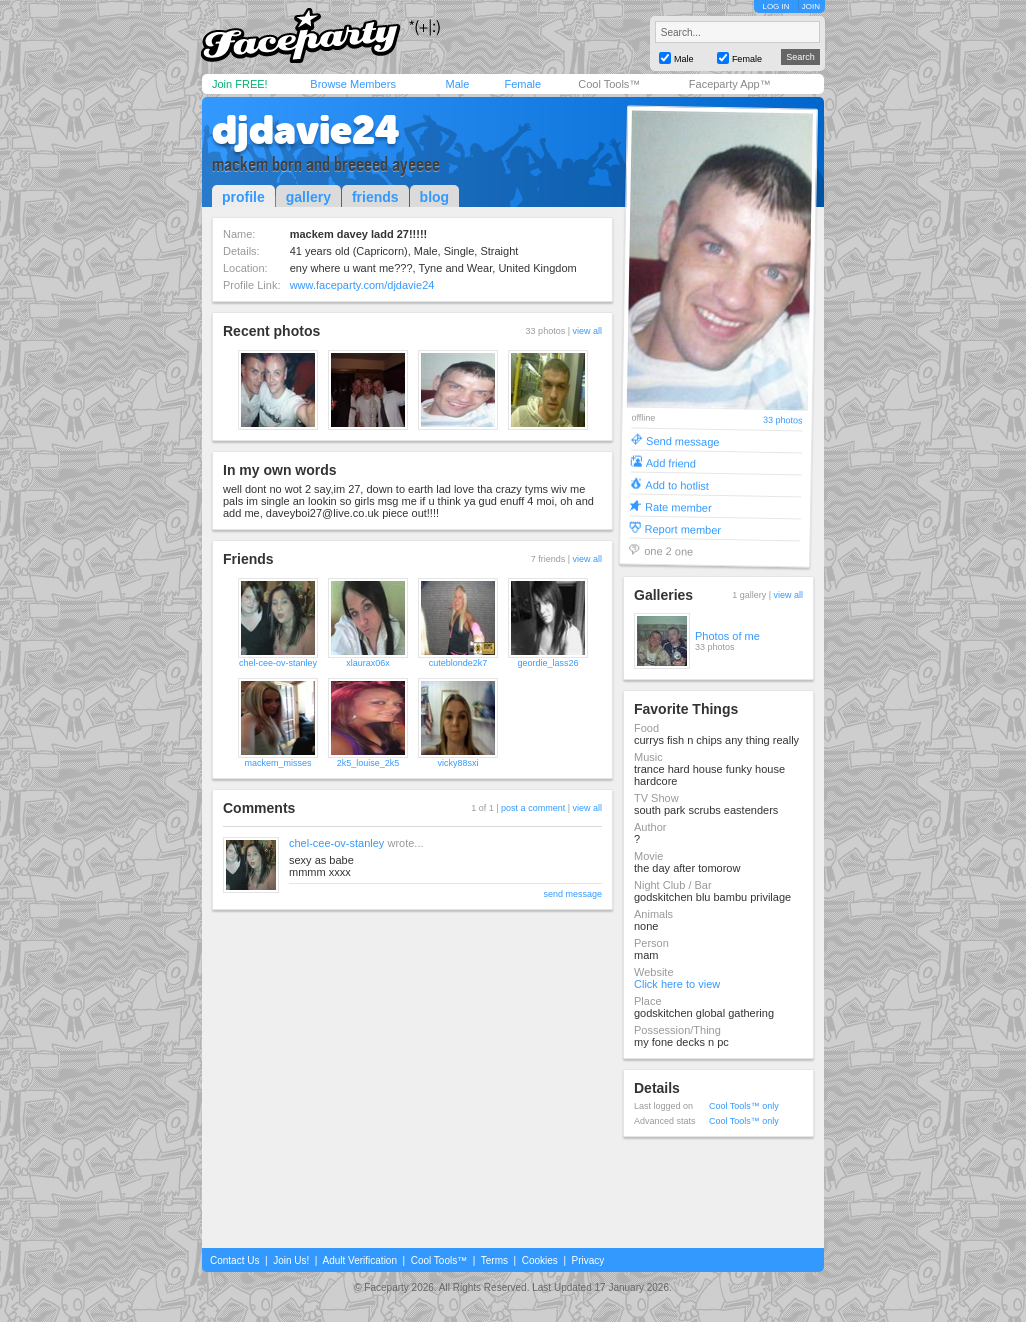 This screenshot has width=1026, height=1322. What do you see at coordinates (588, 1260) in the screenshot?
I see `Privacy` at bounding box center [588, 1260].